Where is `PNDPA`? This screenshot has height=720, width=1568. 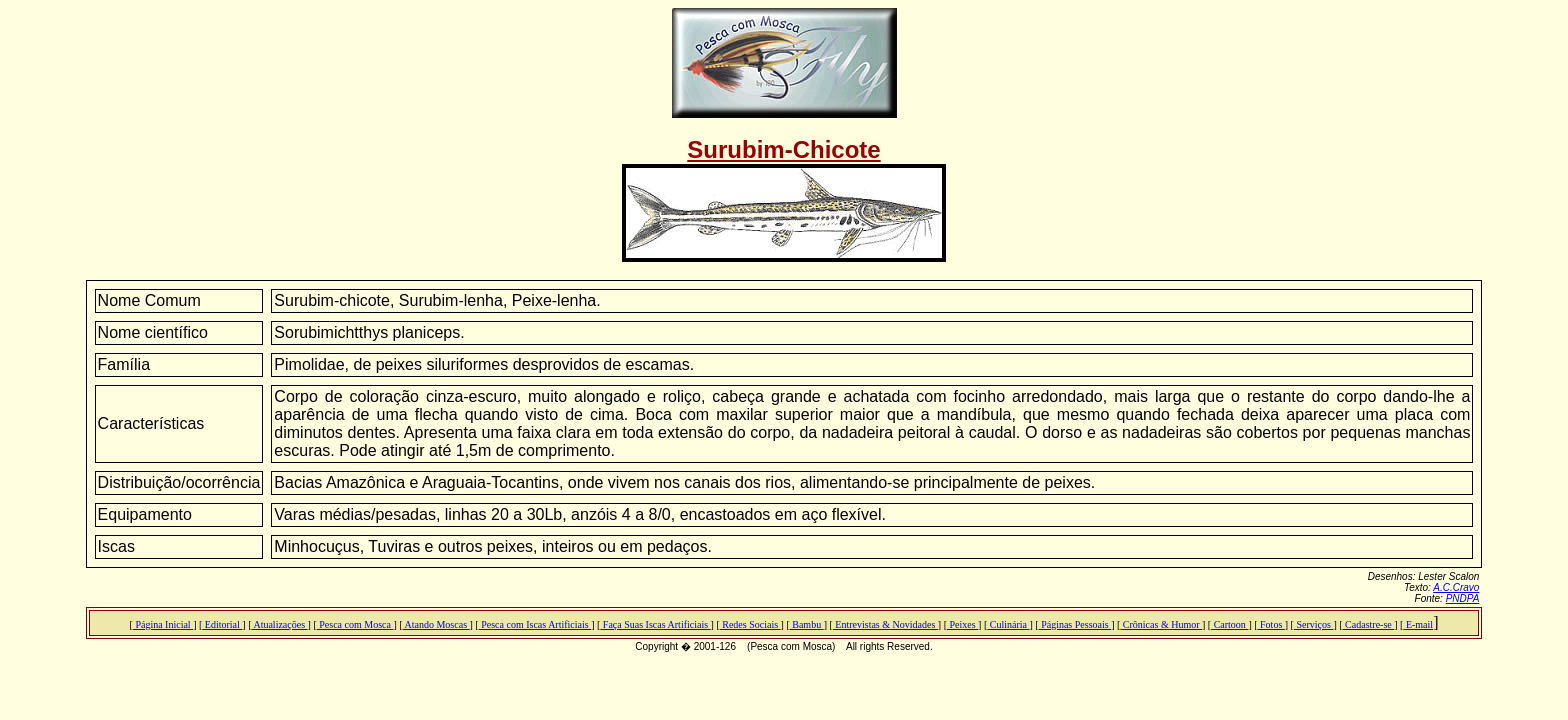 PNDPA is located at coordinates (1463, 598).